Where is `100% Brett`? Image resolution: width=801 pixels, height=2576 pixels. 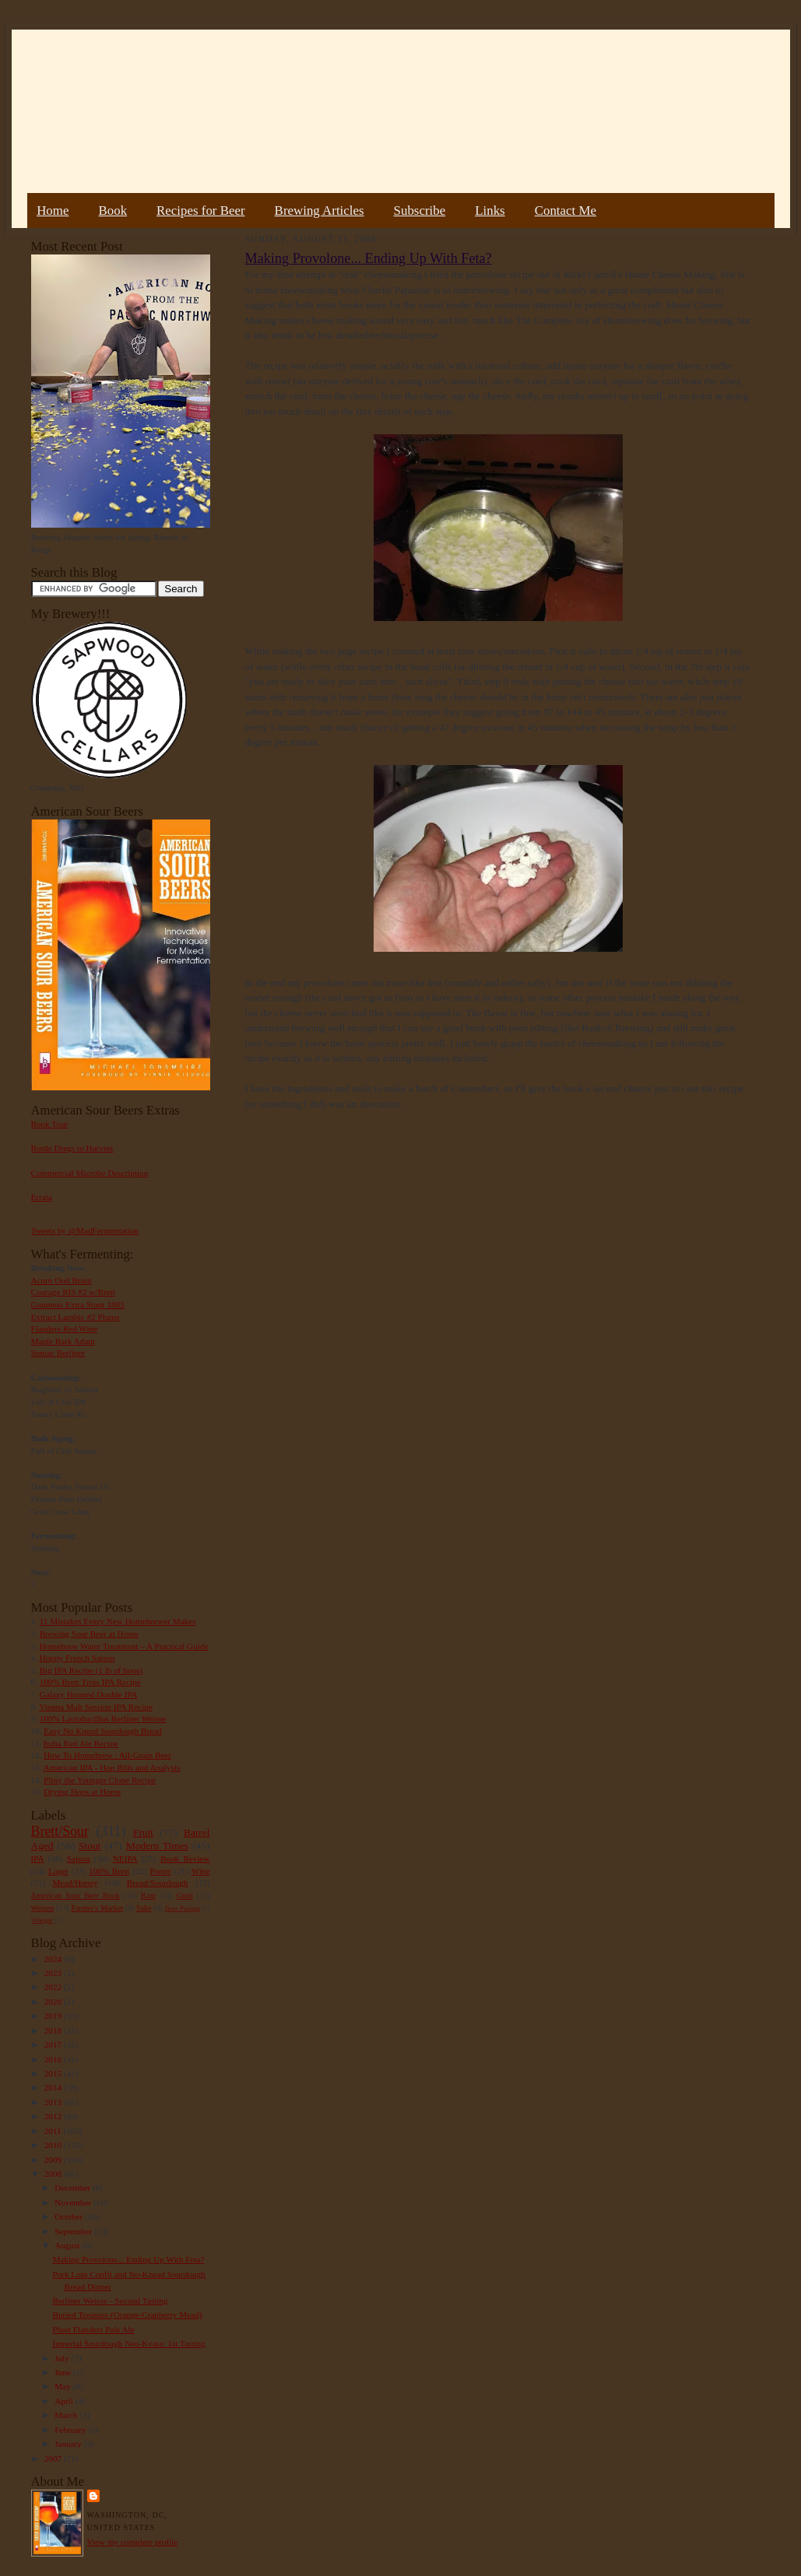
100% Brett is located at coordinates (109, 1871).